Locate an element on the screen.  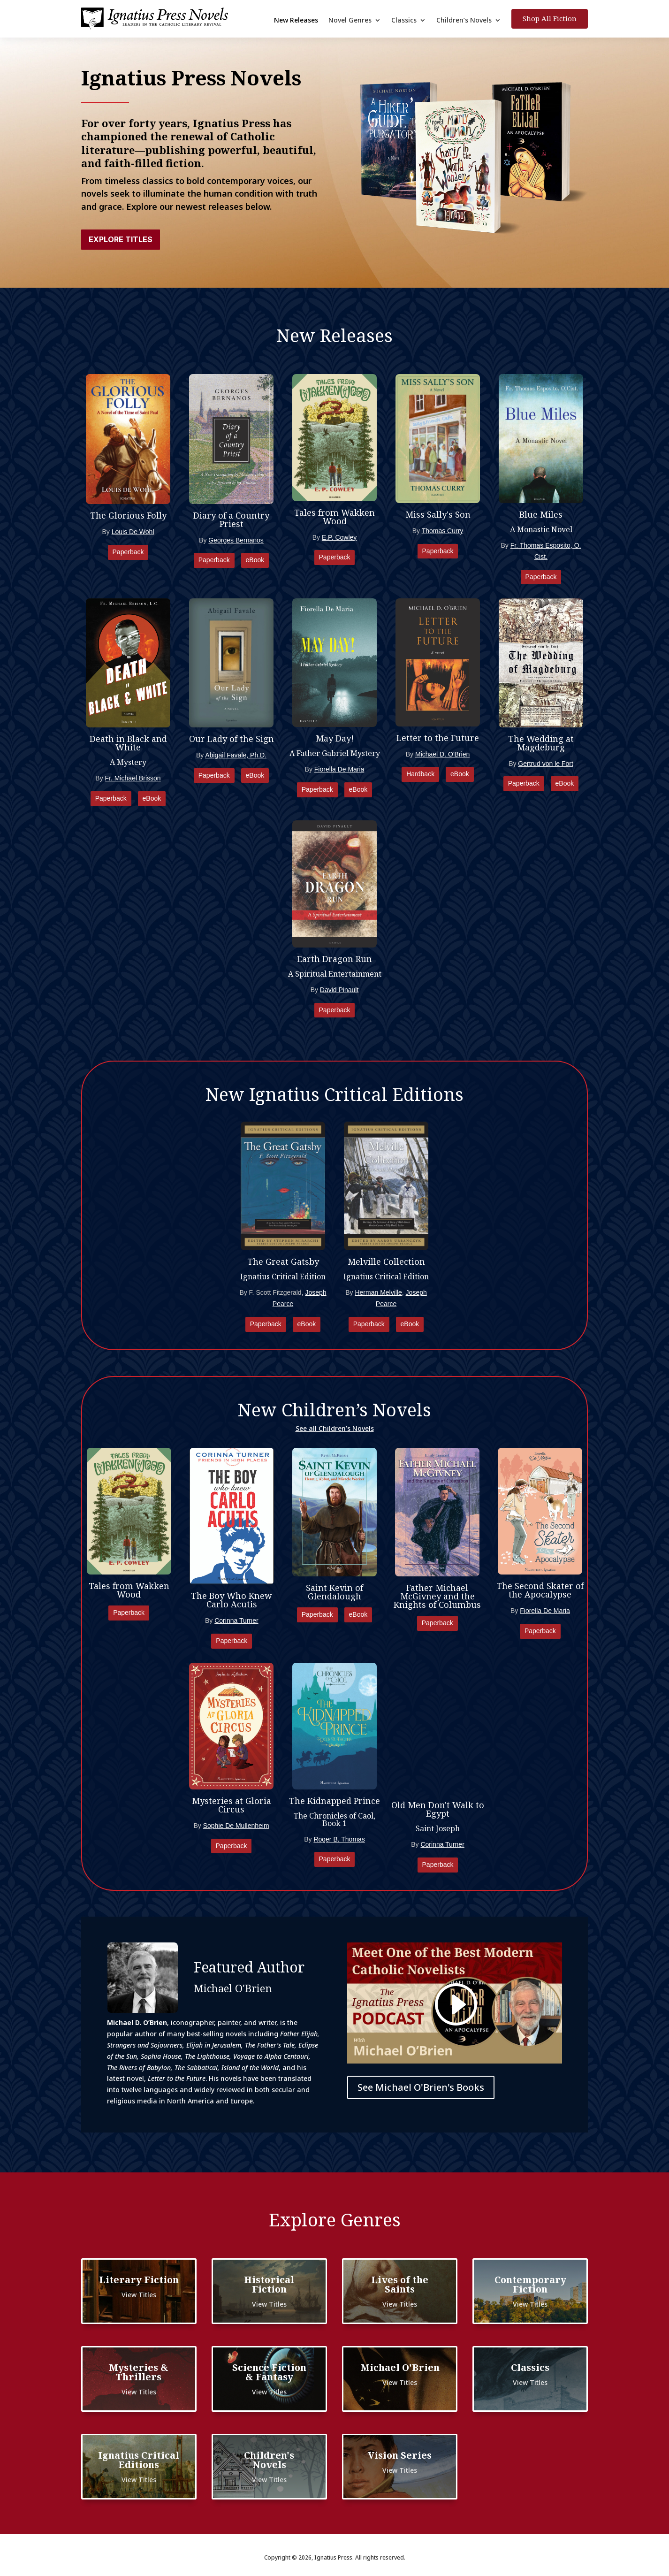
Science Fiction & Fantasy is located at coordinates (269, 2372).